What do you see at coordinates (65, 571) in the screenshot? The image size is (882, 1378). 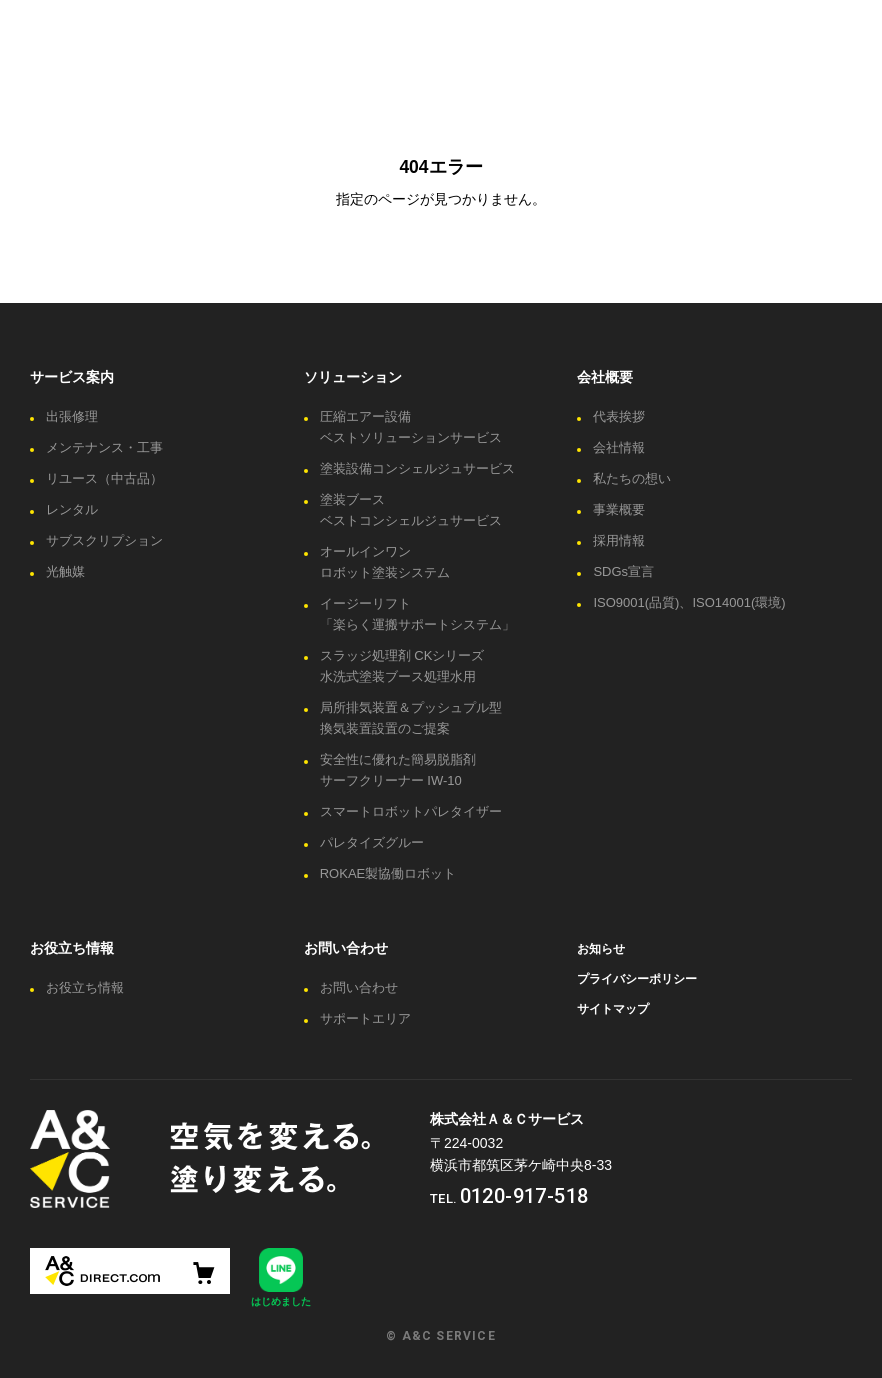 I see `光触媒` at bounding box center [65, 571].